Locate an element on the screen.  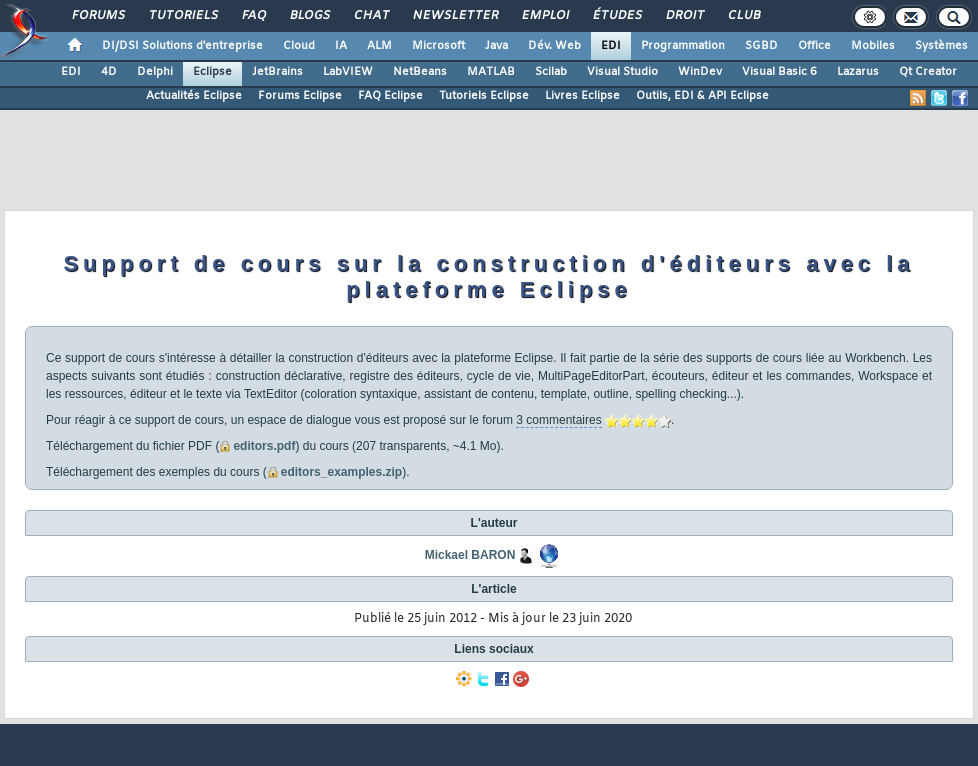
Tutoriels Eclipse is located at coordinates (484, 96).